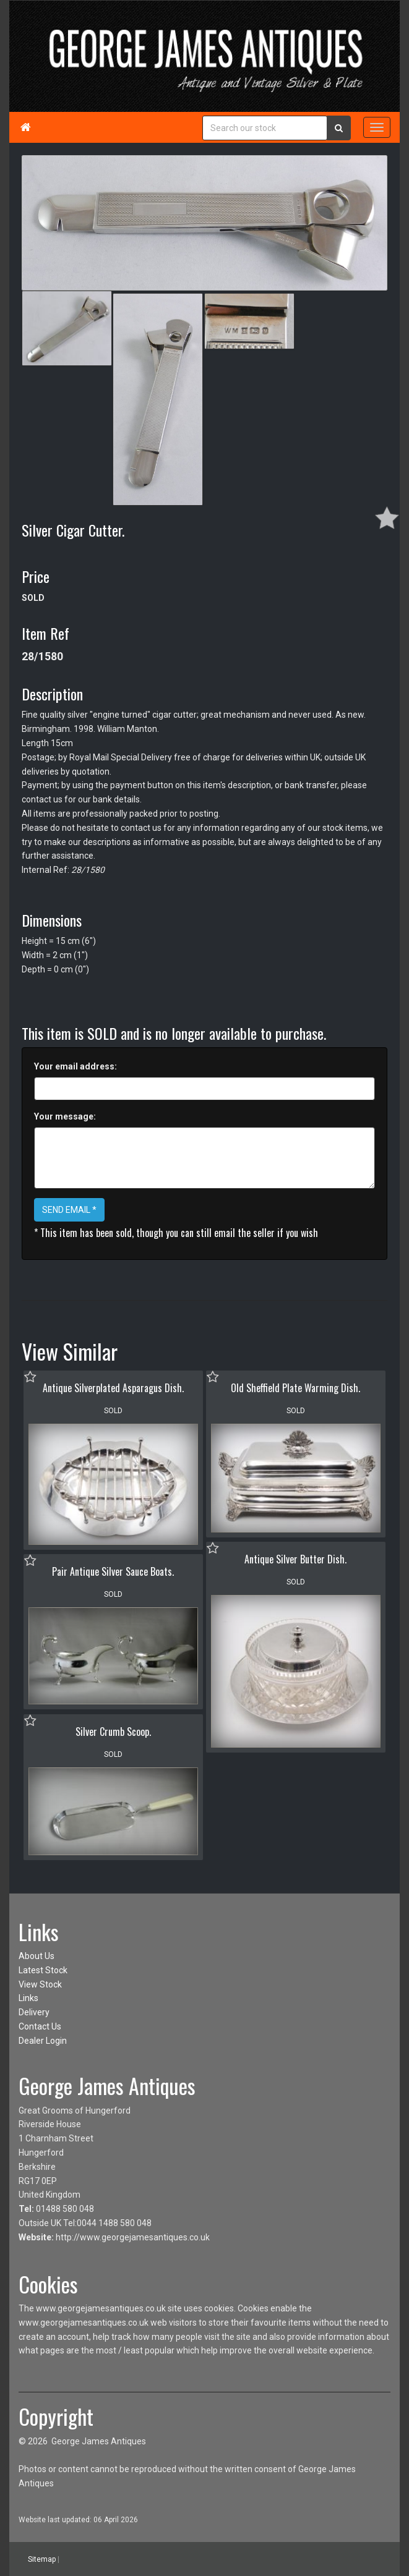  Describe the element at coordinates (295, 1559) in the screenshot. I see `Antique Silver Butter Dish.` at that location.